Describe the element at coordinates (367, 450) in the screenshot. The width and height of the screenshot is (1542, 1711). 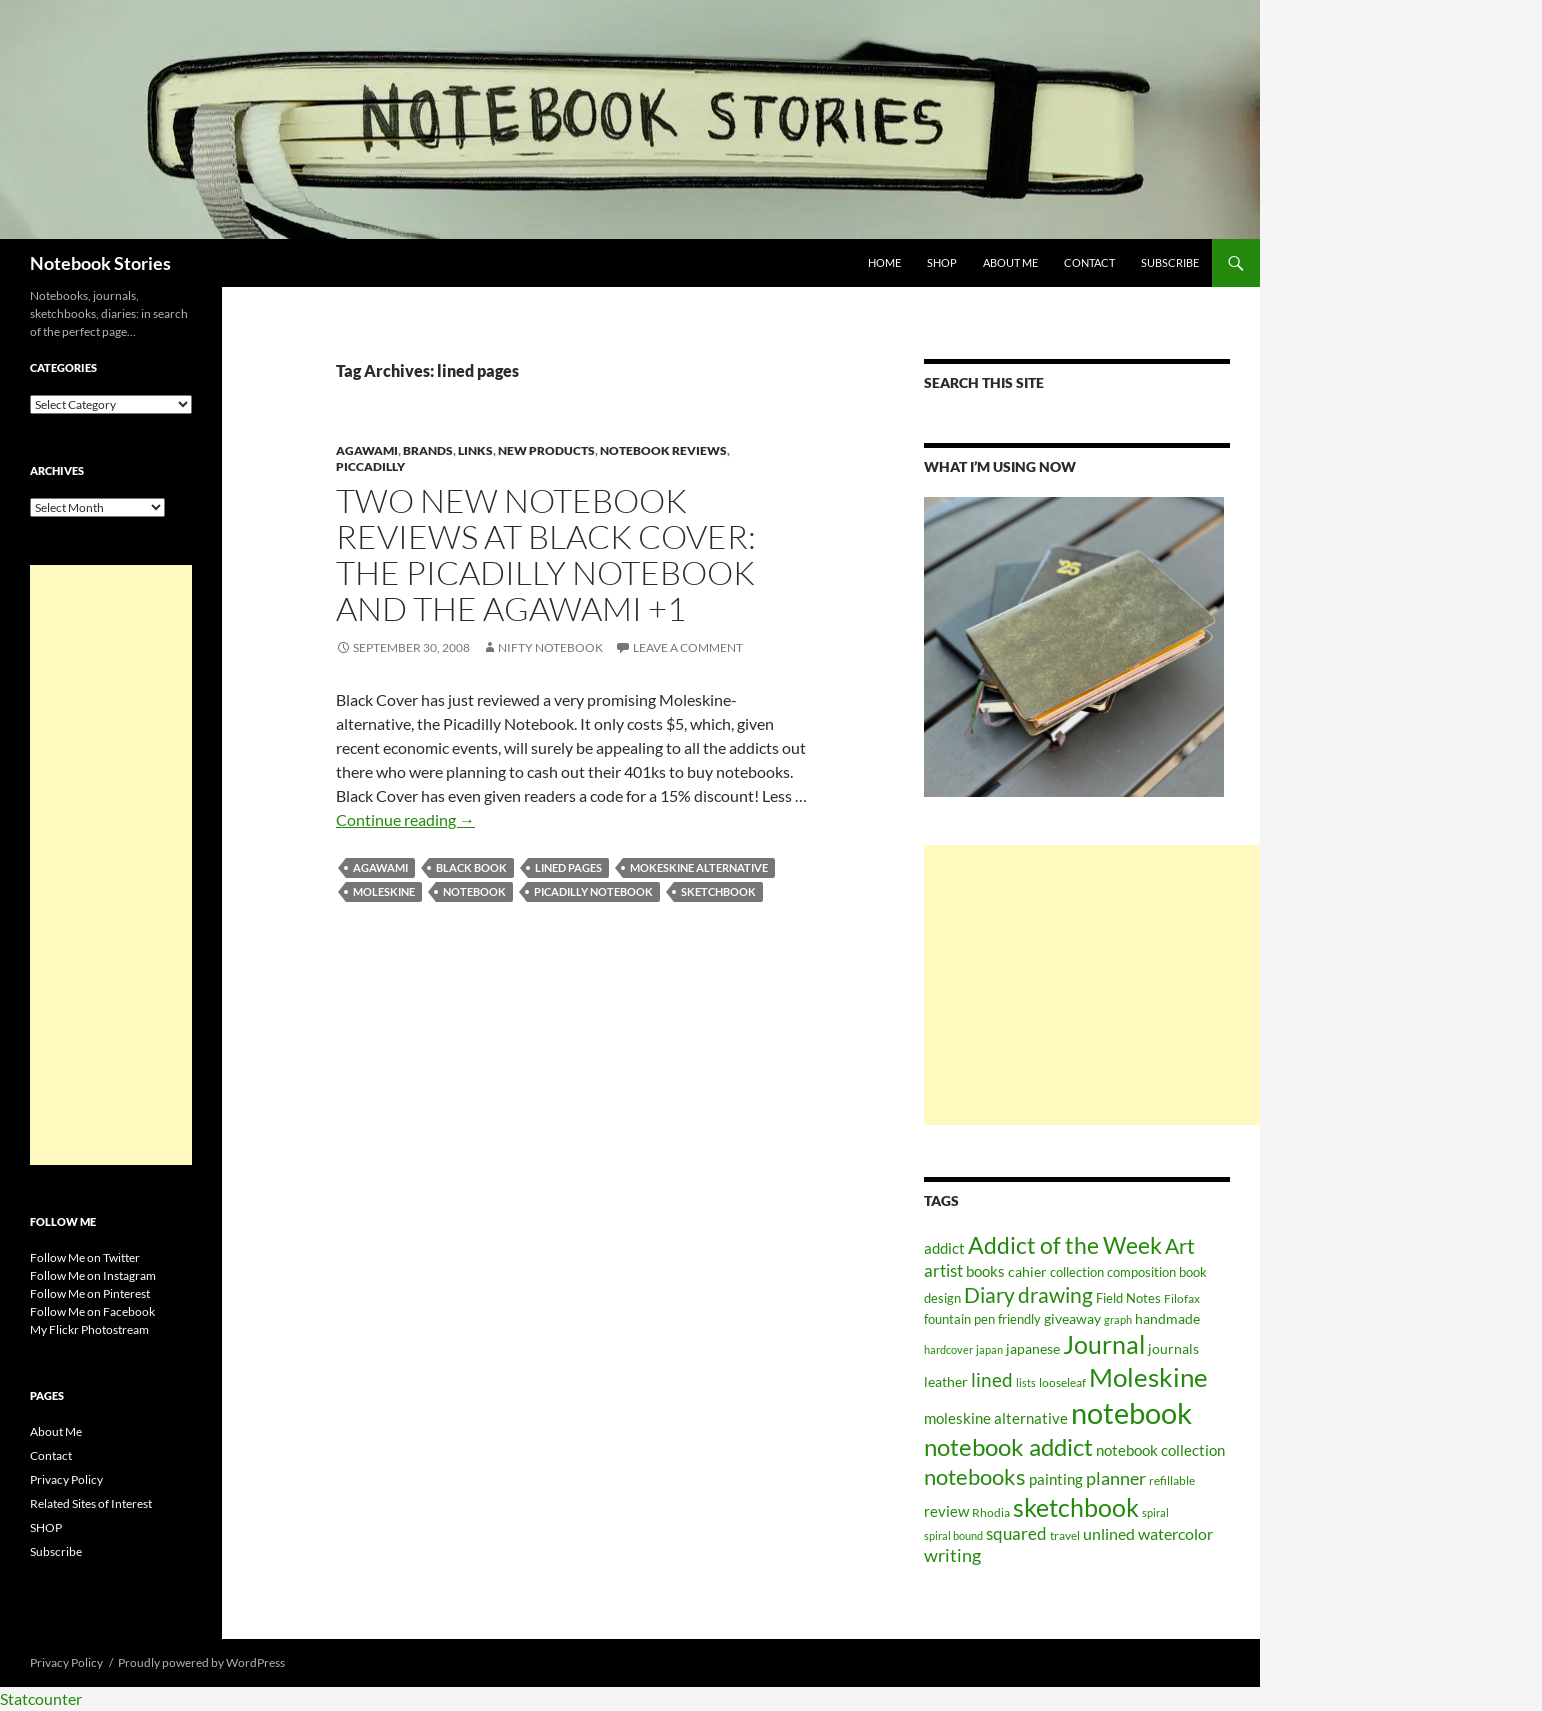
I see `Agawami` at that location.